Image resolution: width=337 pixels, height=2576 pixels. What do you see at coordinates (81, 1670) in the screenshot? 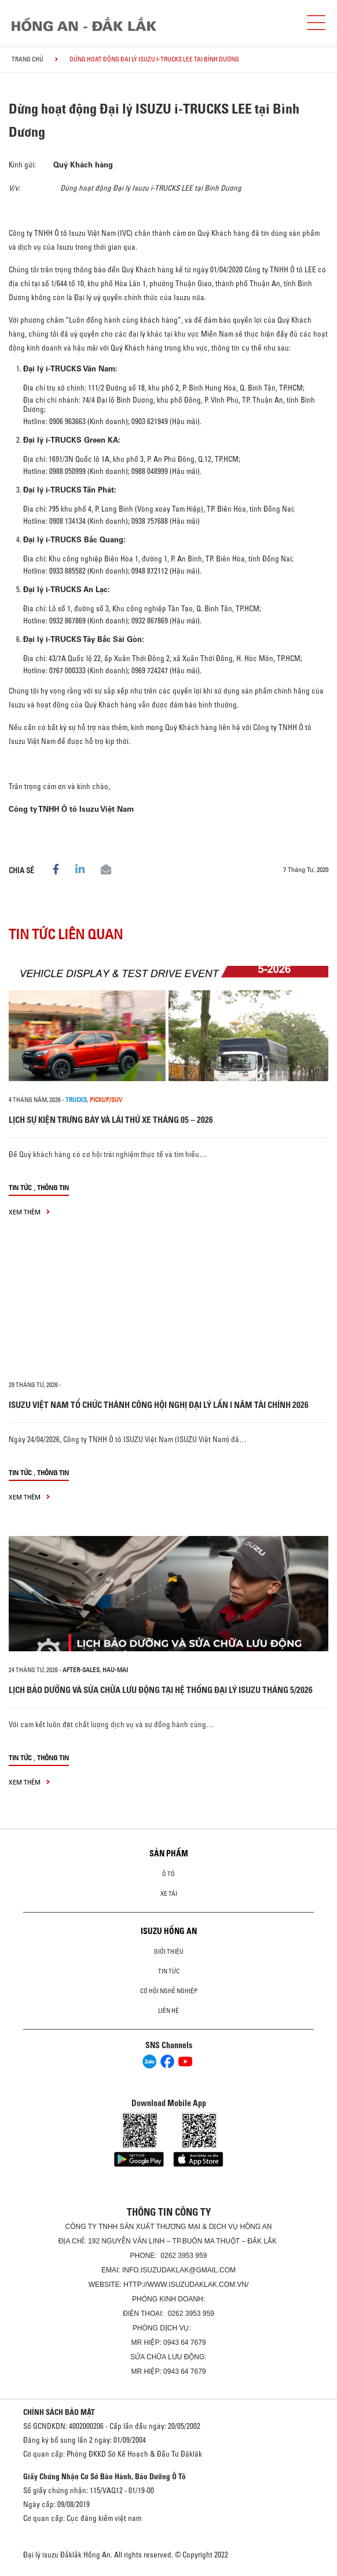
I see `after-sales` at bounding box center [81, 1670].